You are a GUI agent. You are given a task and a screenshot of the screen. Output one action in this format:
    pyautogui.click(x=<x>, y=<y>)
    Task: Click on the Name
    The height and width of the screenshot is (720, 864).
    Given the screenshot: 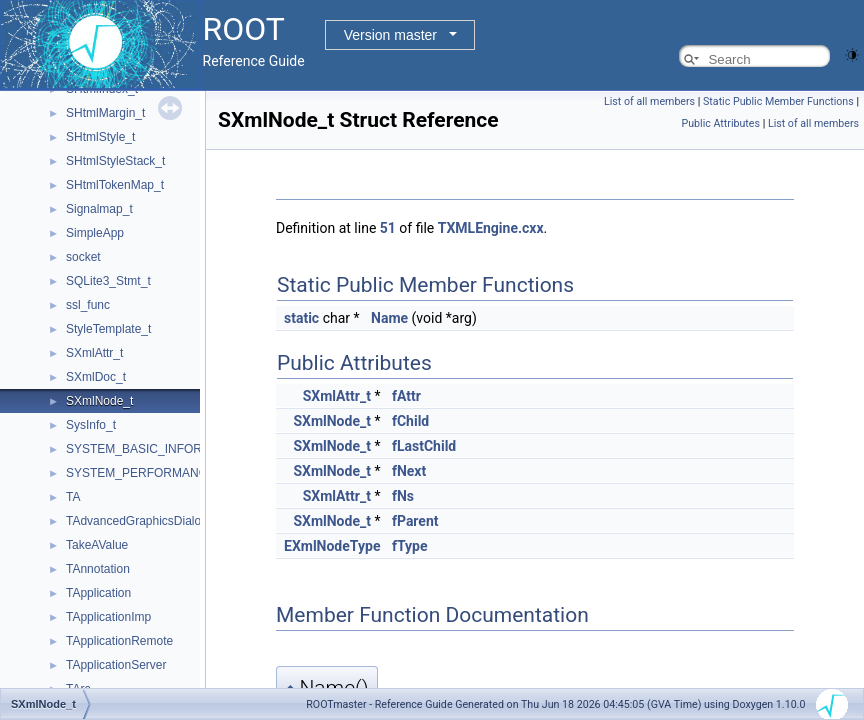 What is the action you would take?
    pyautogui.click(x=389, y=318)
    